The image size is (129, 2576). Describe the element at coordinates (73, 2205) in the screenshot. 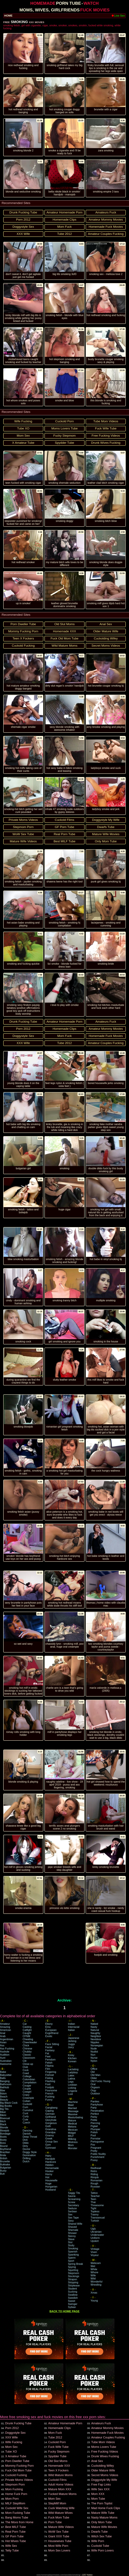

I see `Secretary` at that location.